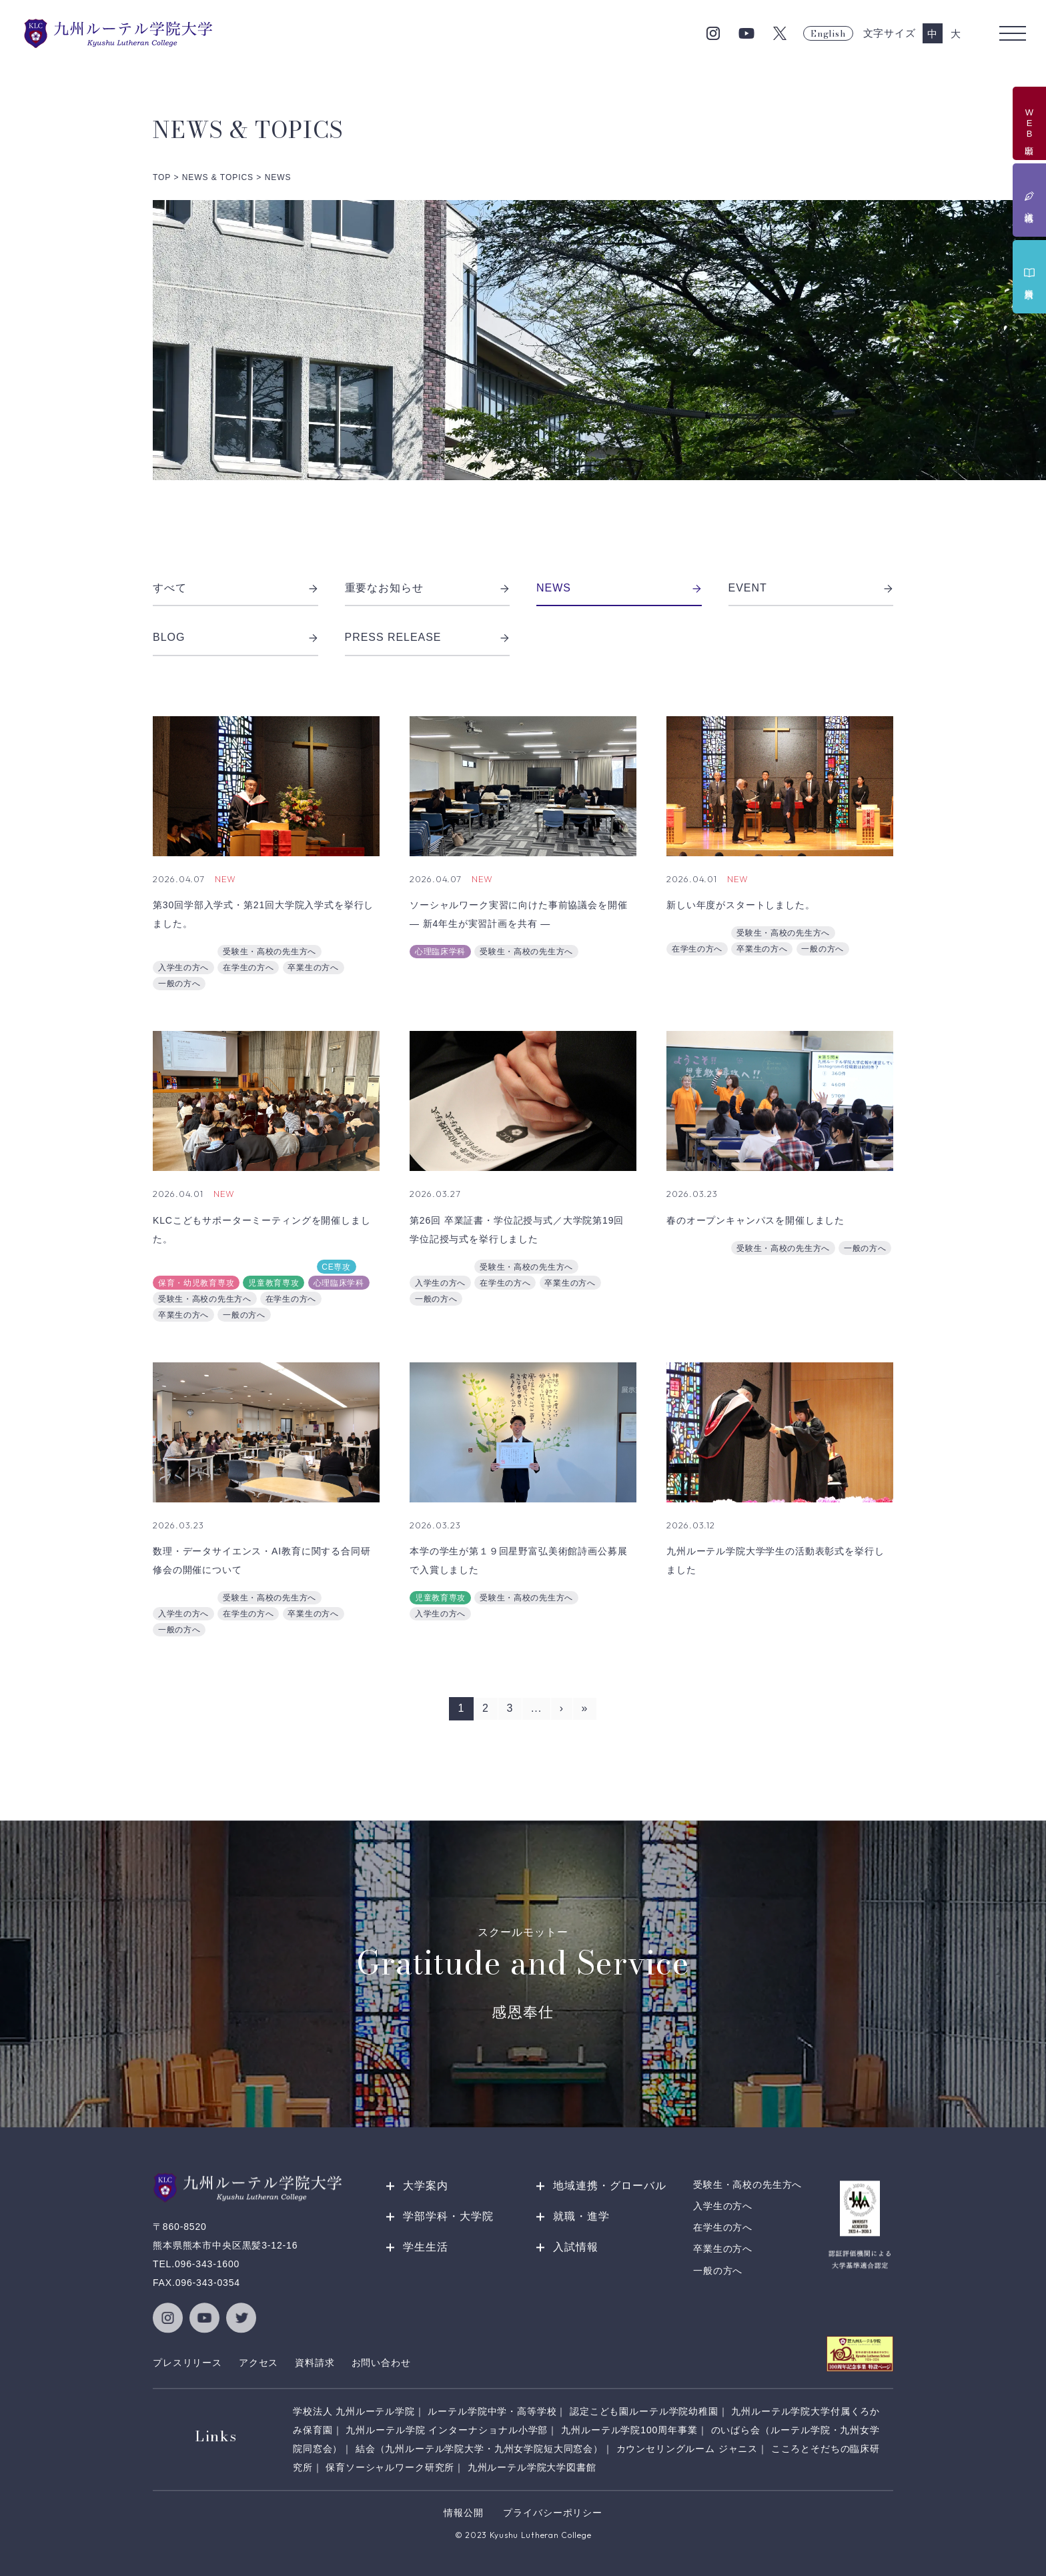 The width and height of the screenshot is (1046, 2576). Describe the element at coordinates (235, 637) in the screenshot. I see `BLOG` at that location.